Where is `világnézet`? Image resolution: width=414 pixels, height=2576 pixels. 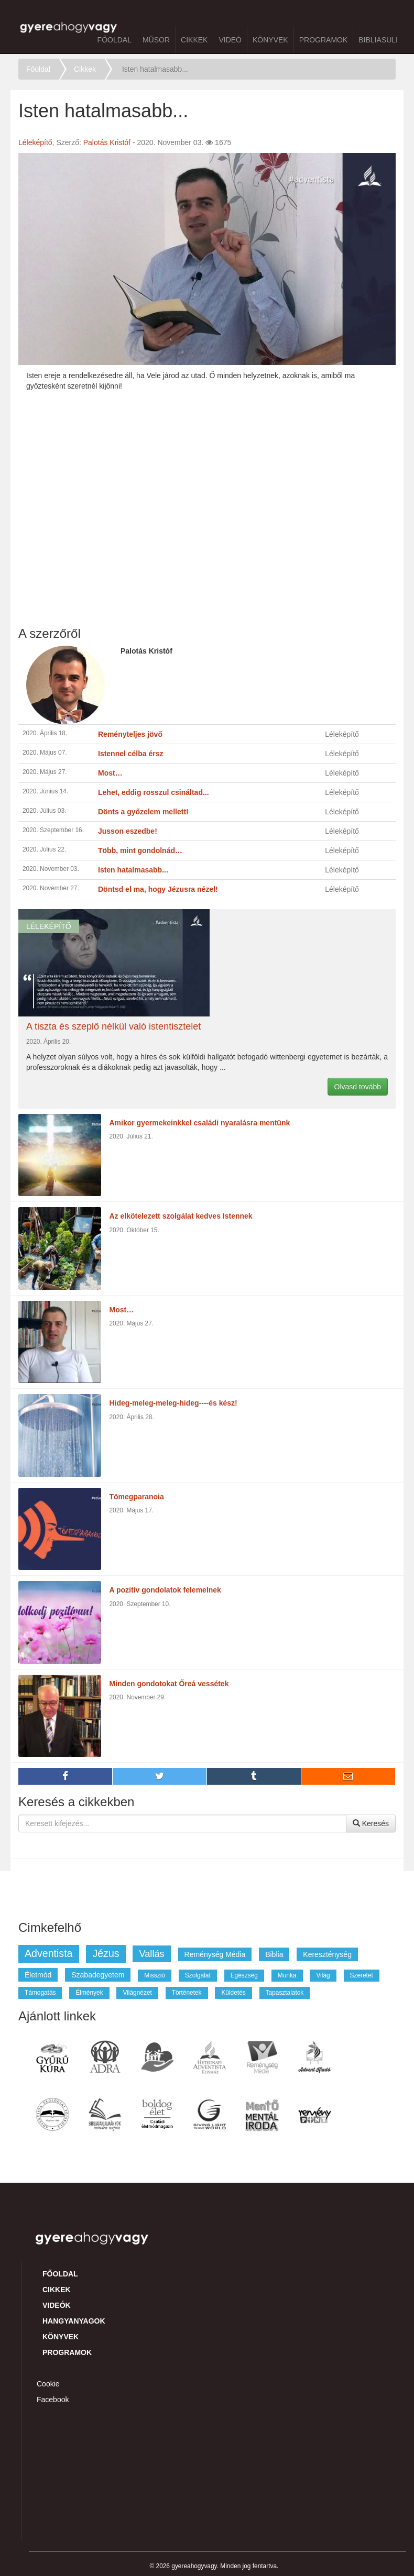 világnézet is located at coordinates (137, 1992).